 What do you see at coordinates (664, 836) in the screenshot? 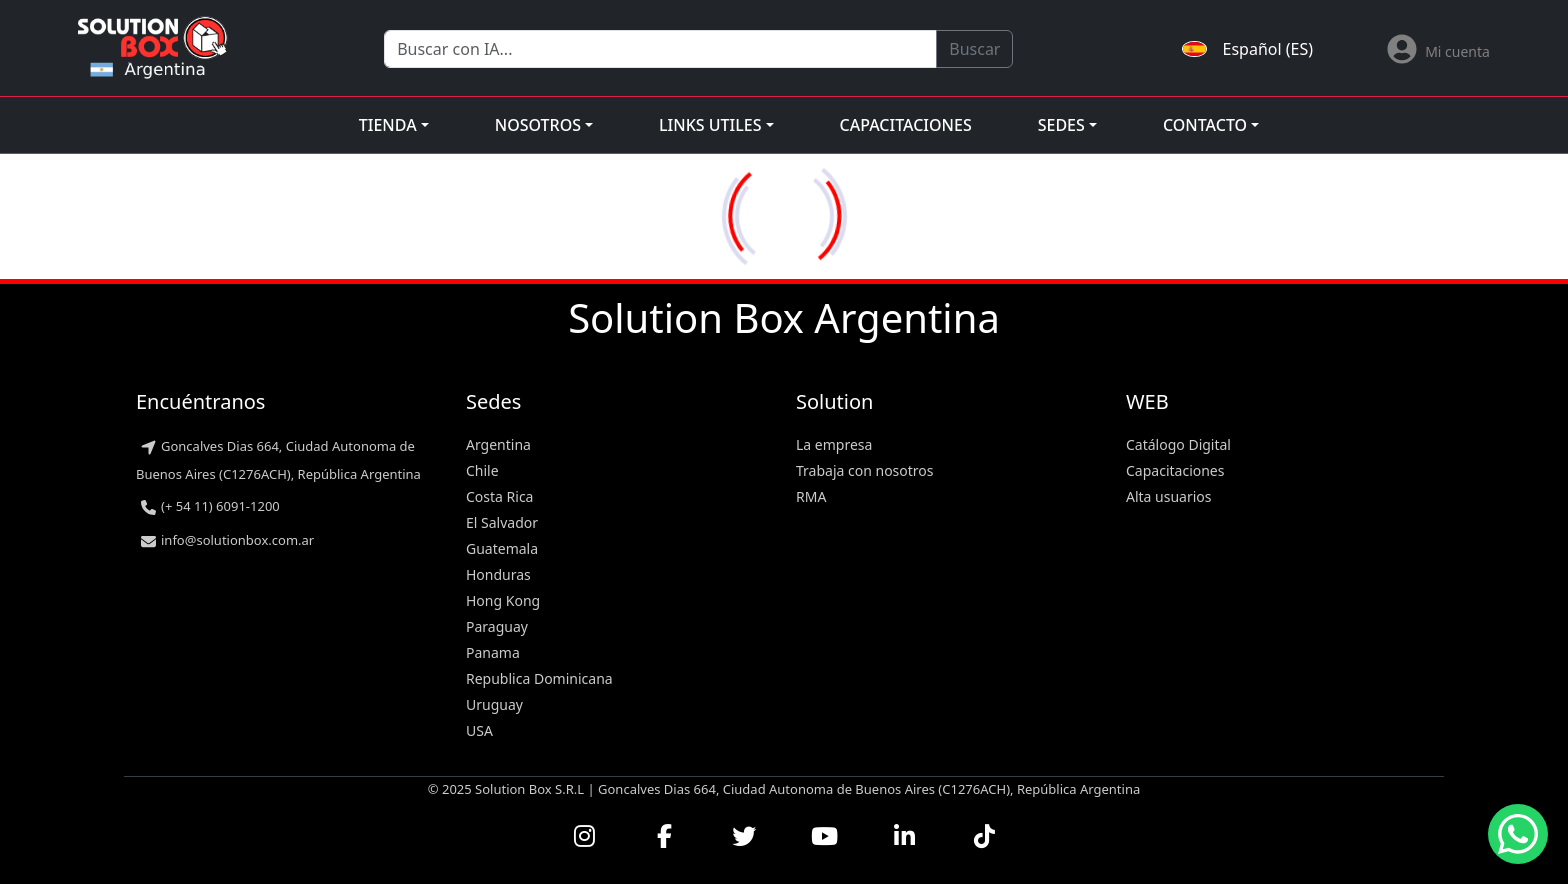
I see `[Visitar nuestra página de Facebook]` at bounding box center [664, 836].